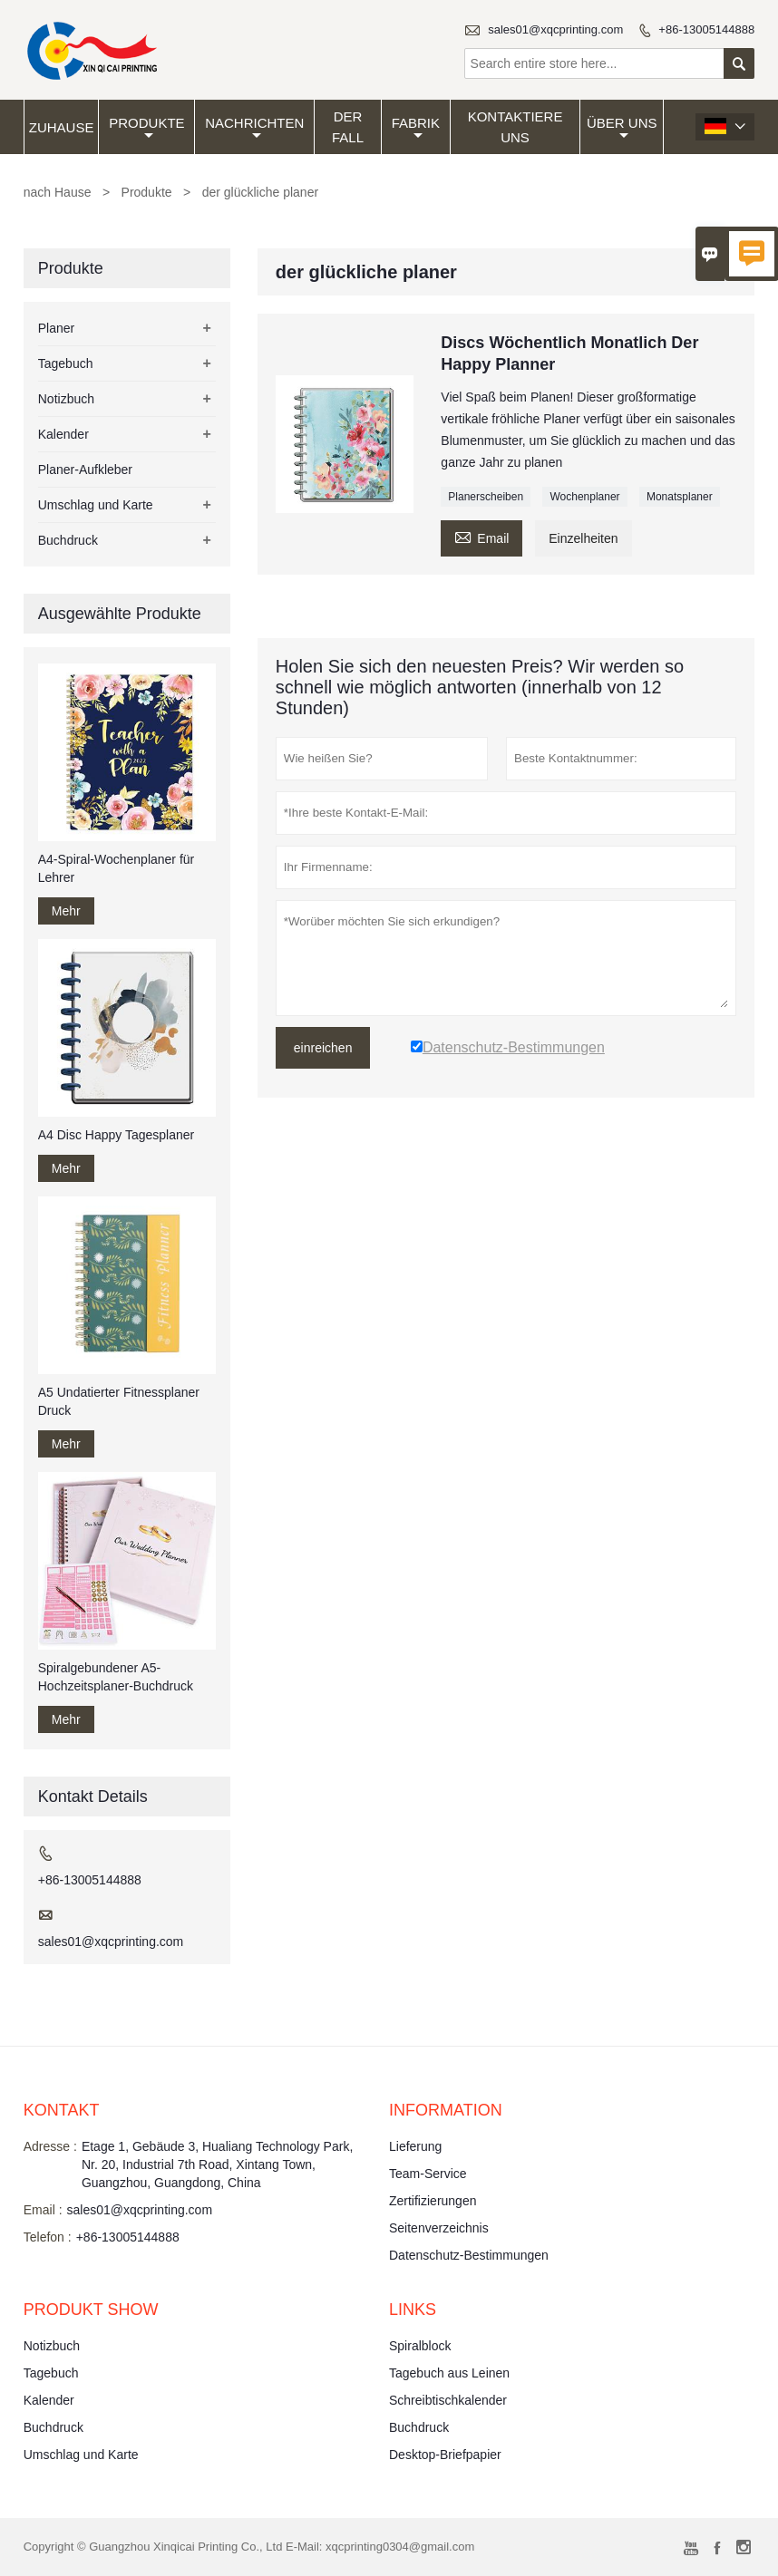  Describe the element at coordinates (95, 505) in the screenshot. I see `Umschlag und Karte` at that location.